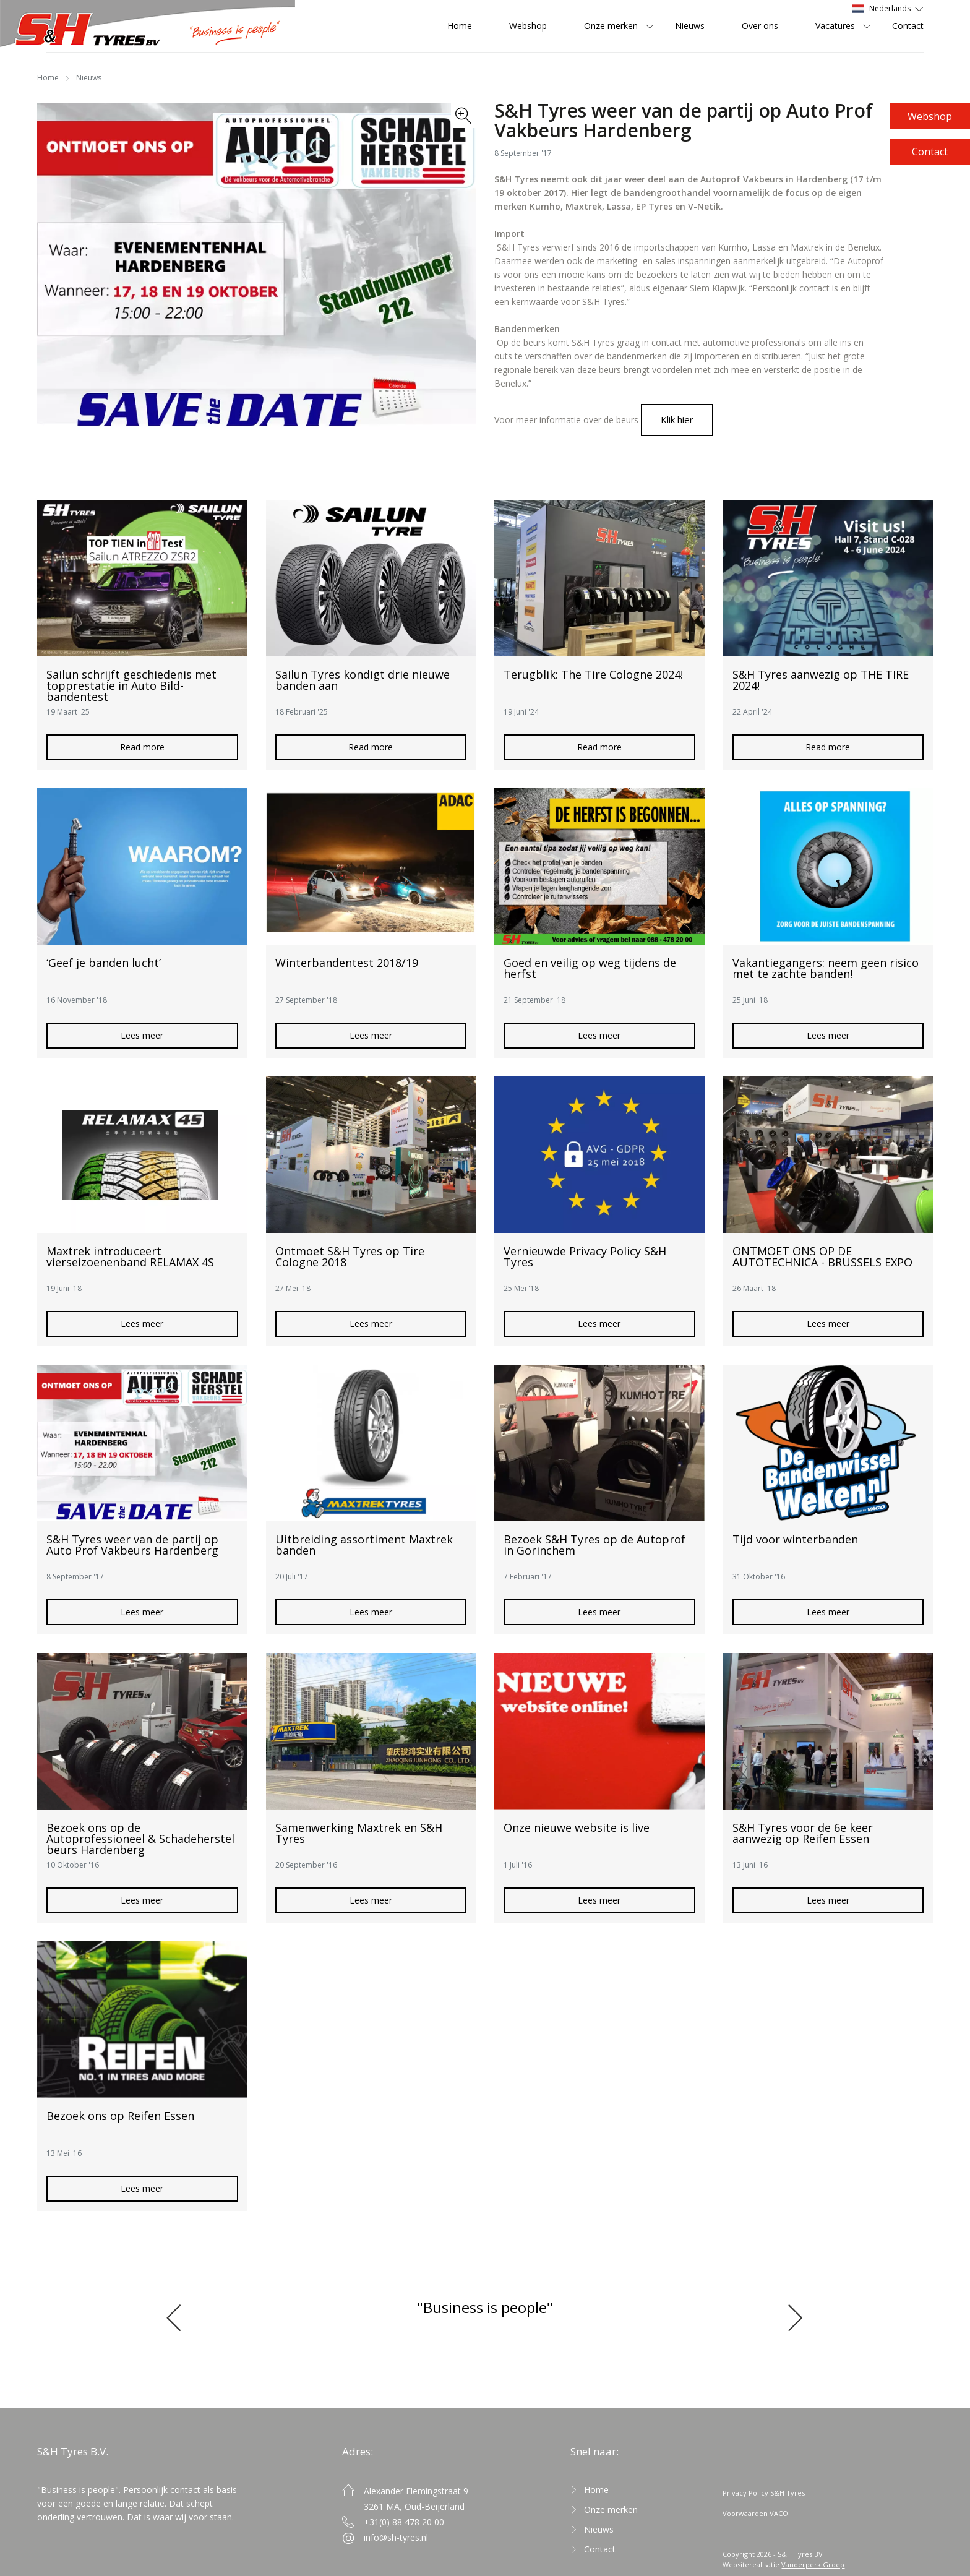 The width and height of the screenshot is (970, 2576). Describe the element at coordinates (459, 26) in the screenshot. I see `Home` at that location.